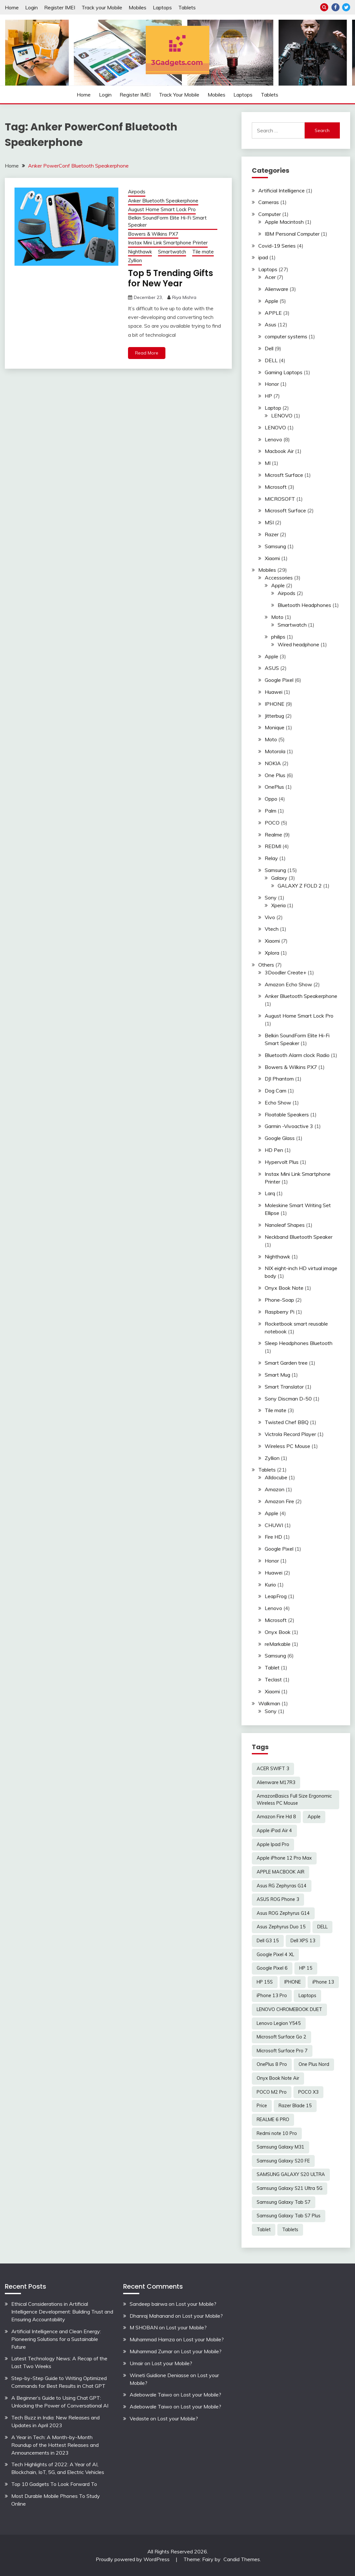 The height and width of the screenshot is (2576, 355). Describe the element at coordinates (271, 858) in the screenshot. I see `Relay` at that location.